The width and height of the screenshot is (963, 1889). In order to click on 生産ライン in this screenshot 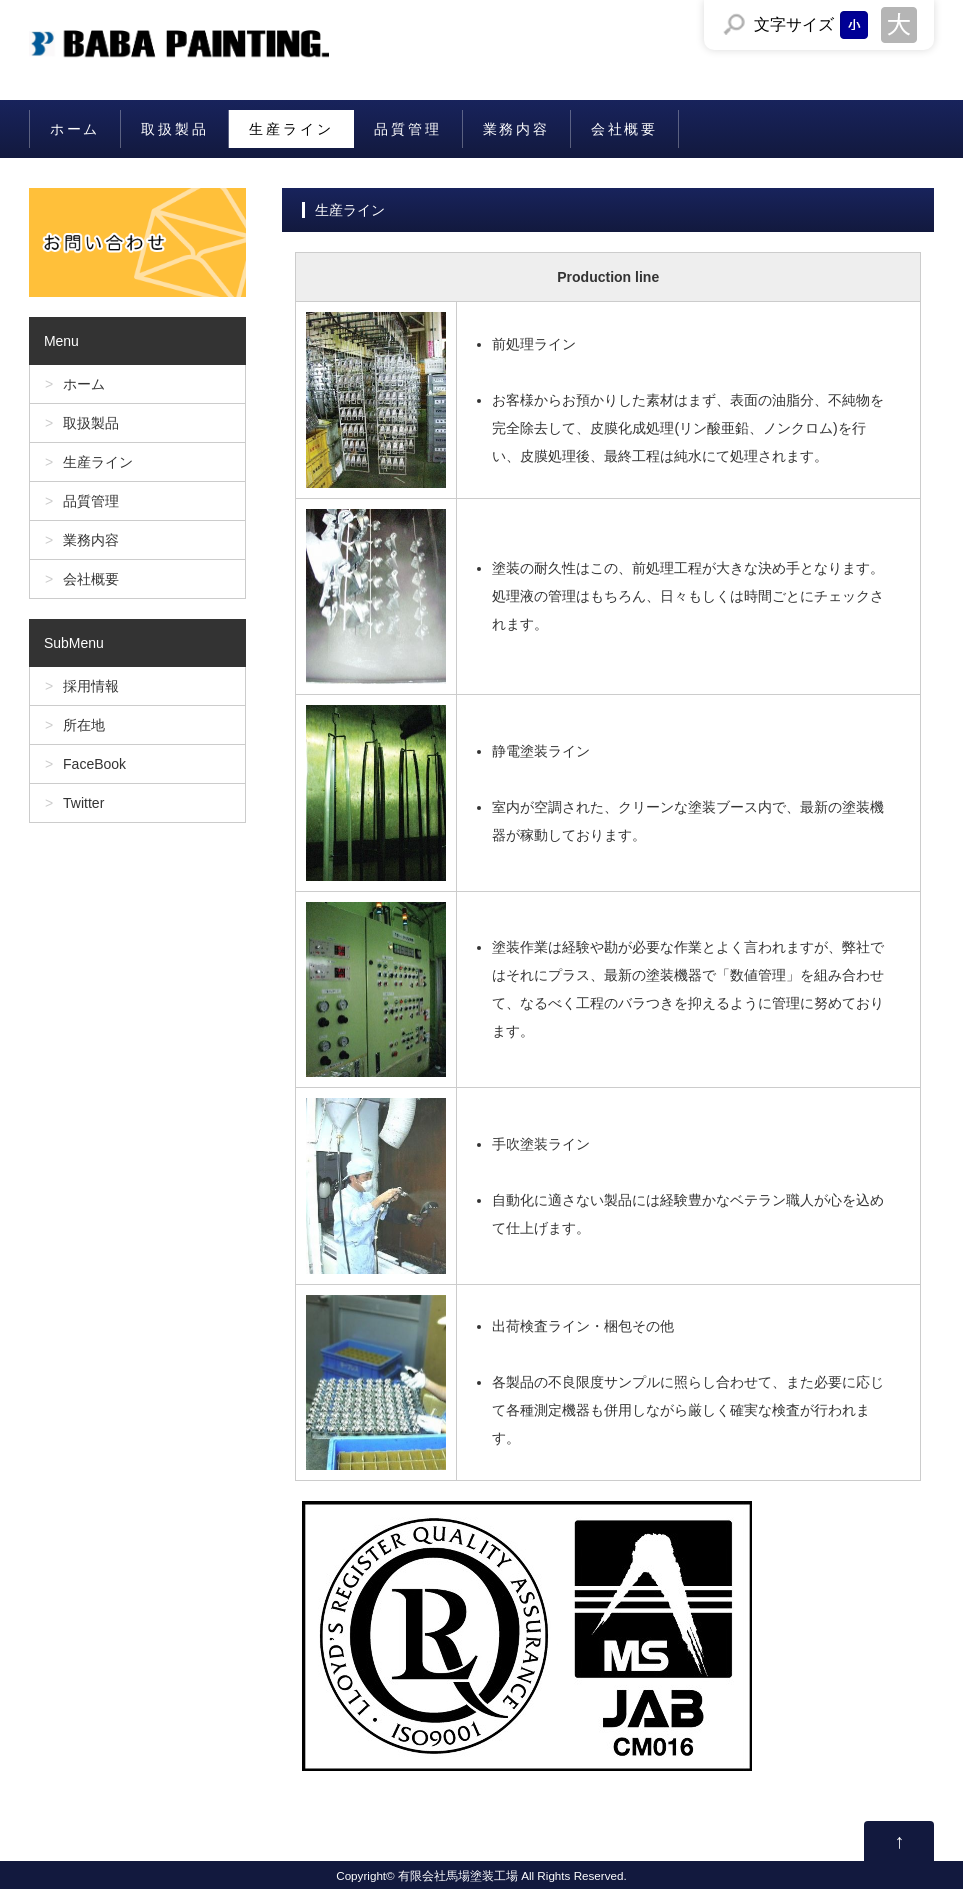, I will do `click(291, 129)`.